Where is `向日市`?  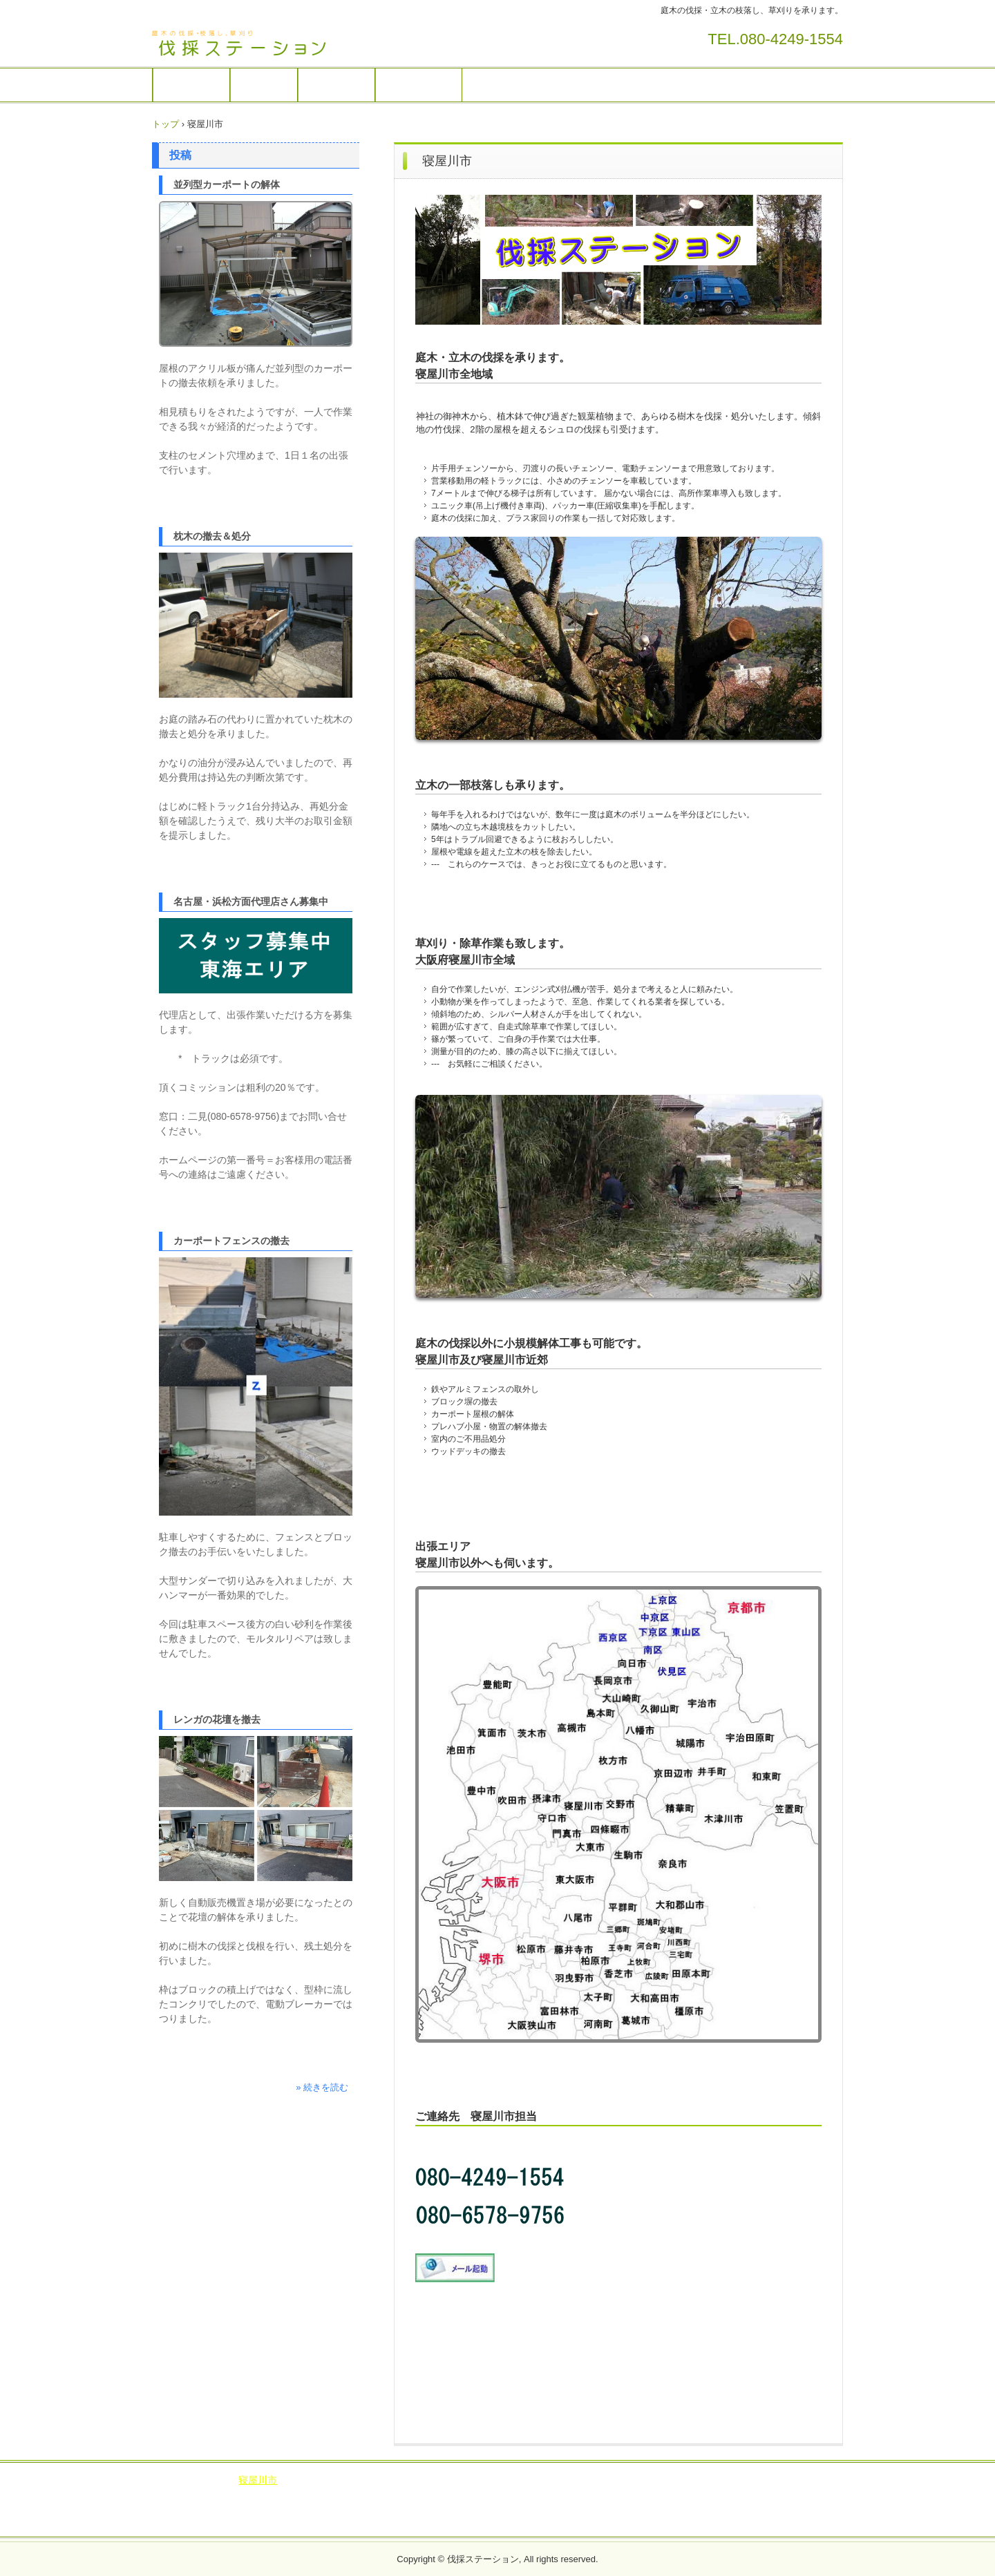
向日市 is located at coordinates (385, 2494).